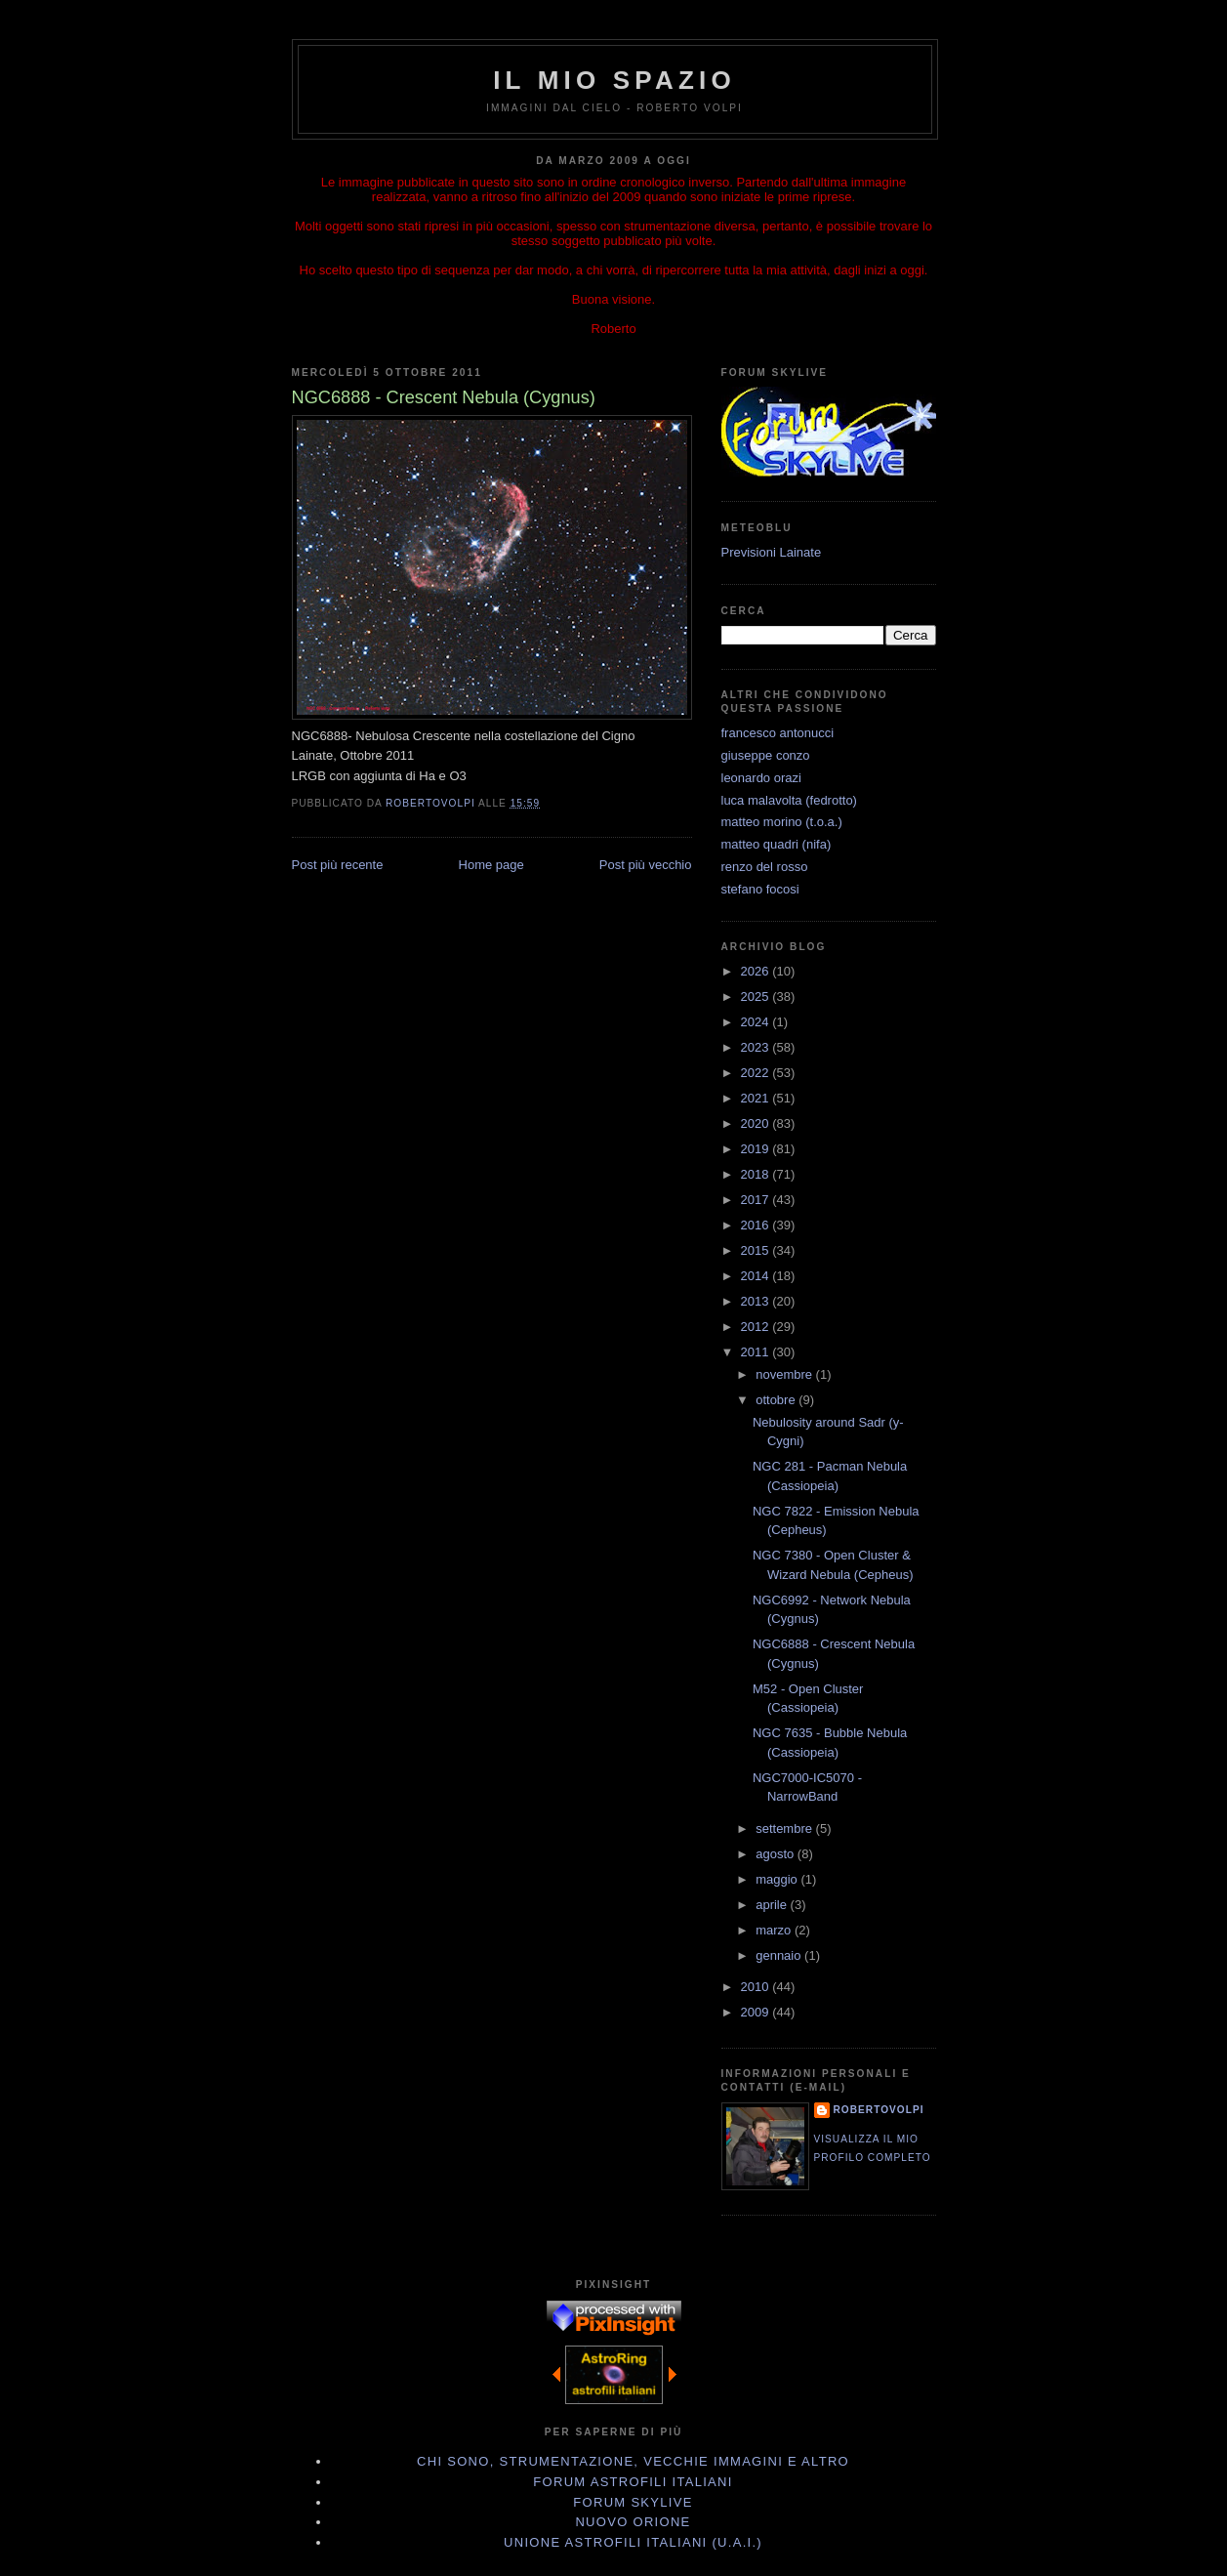 The image size is (1227, 2576). Describe the element at coordinates (632, 2481) in the screenshot. I see `Forum Astrofili Italiani` at that location.